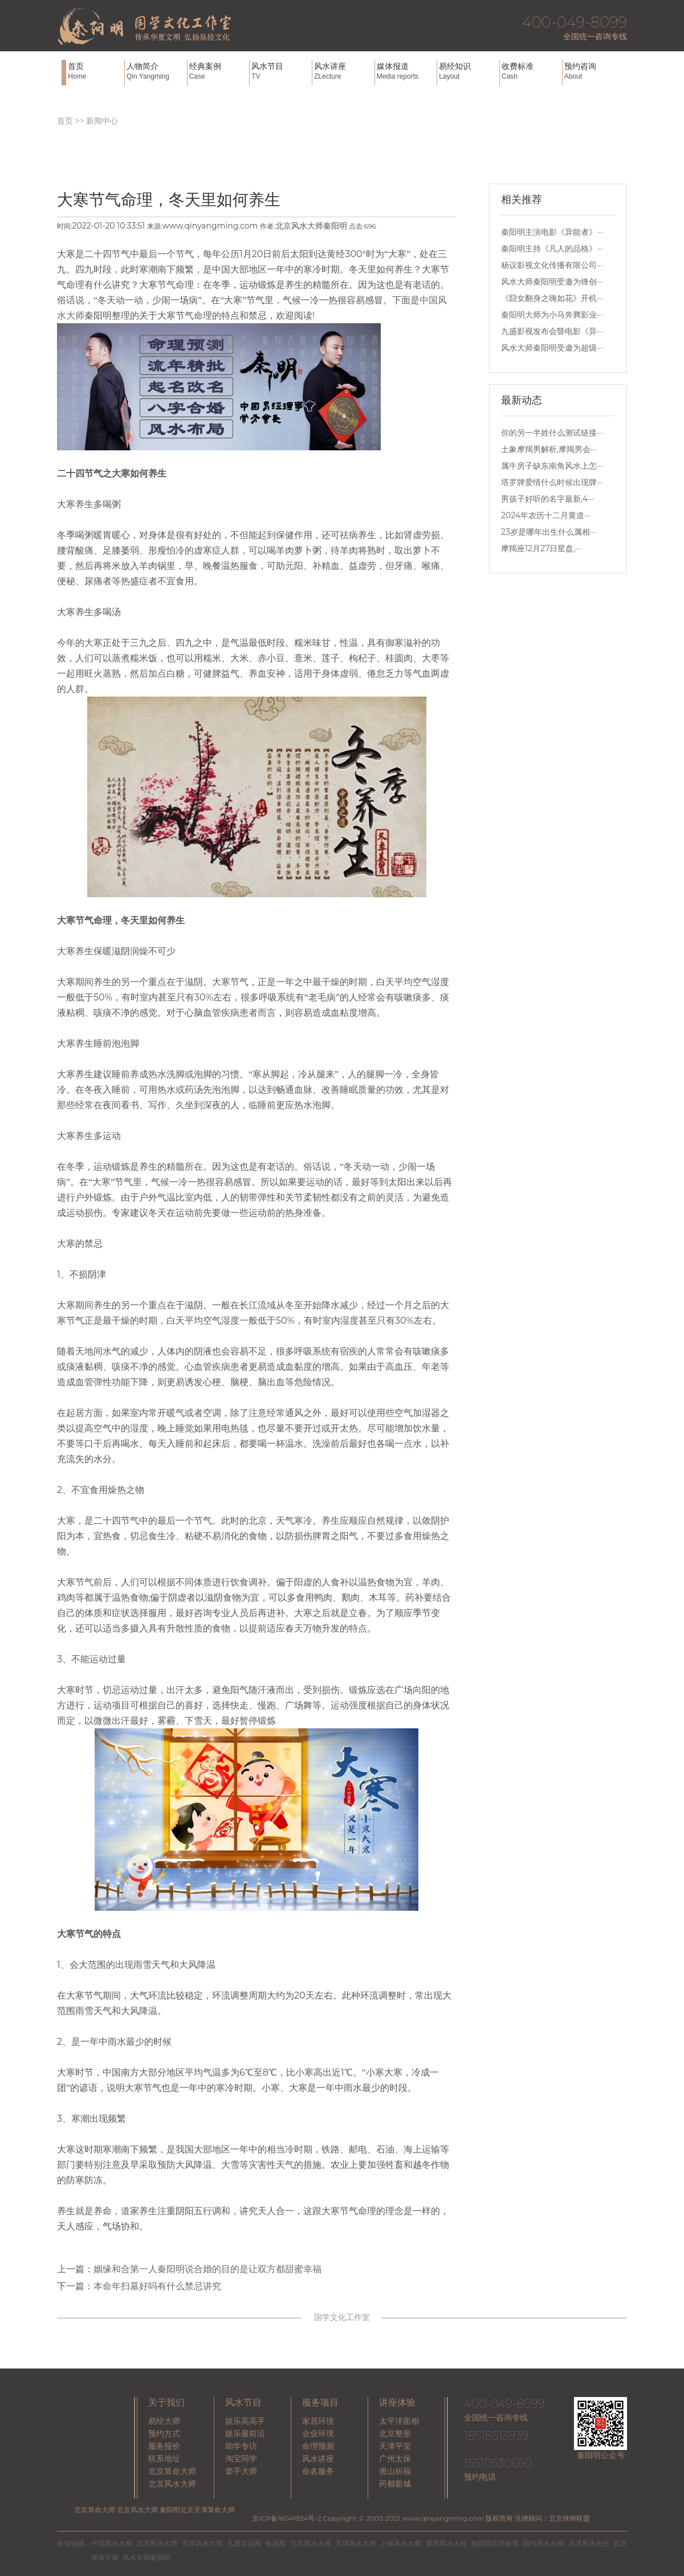 The width and height of the screenshot is (684, 2576). Describe the element at coordinates (395, 2484) in the screenshot. I see `药都新城` at that location.